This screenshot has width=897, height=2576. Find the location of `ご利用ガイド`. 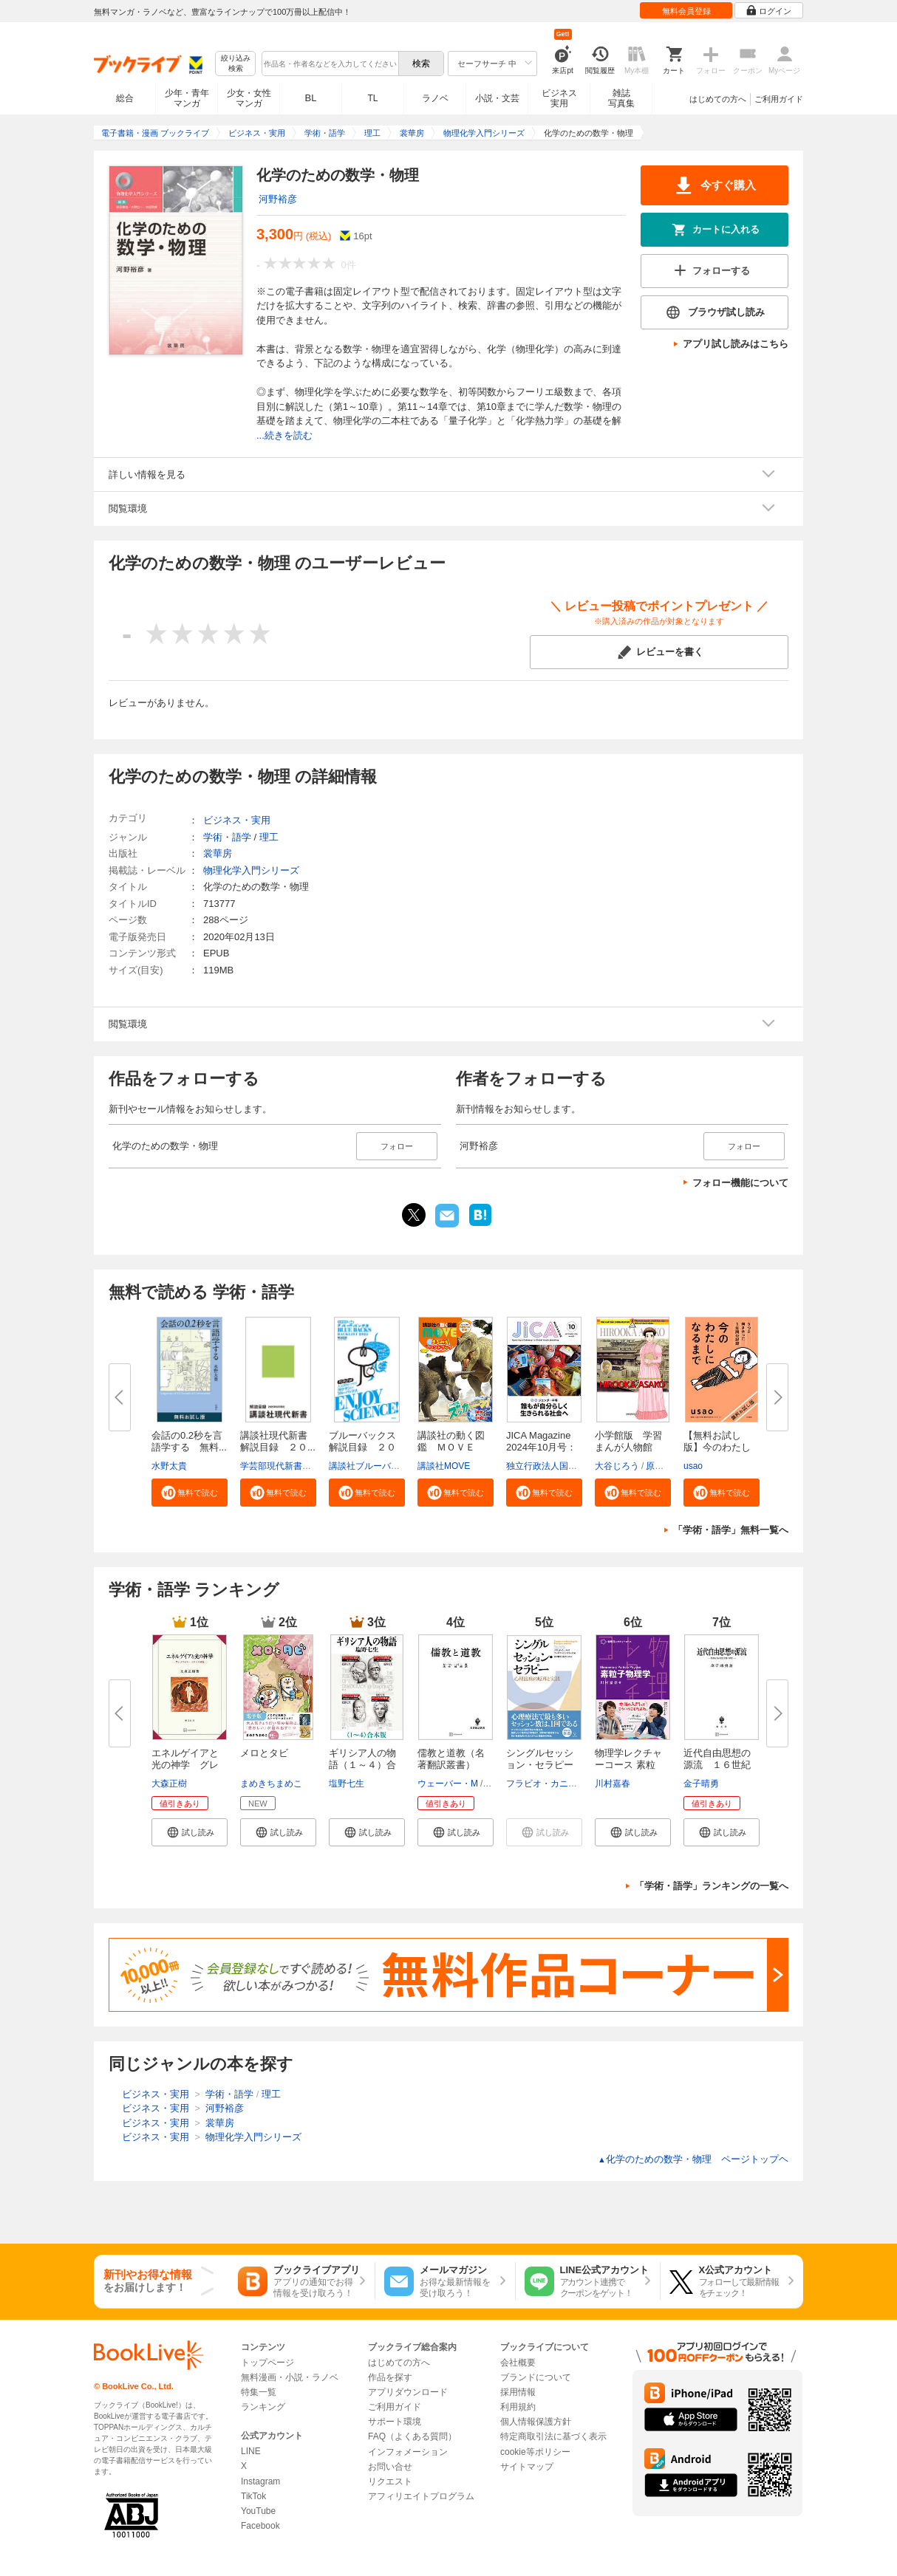

ご利用ガイド is located at coordinates (778, 99).